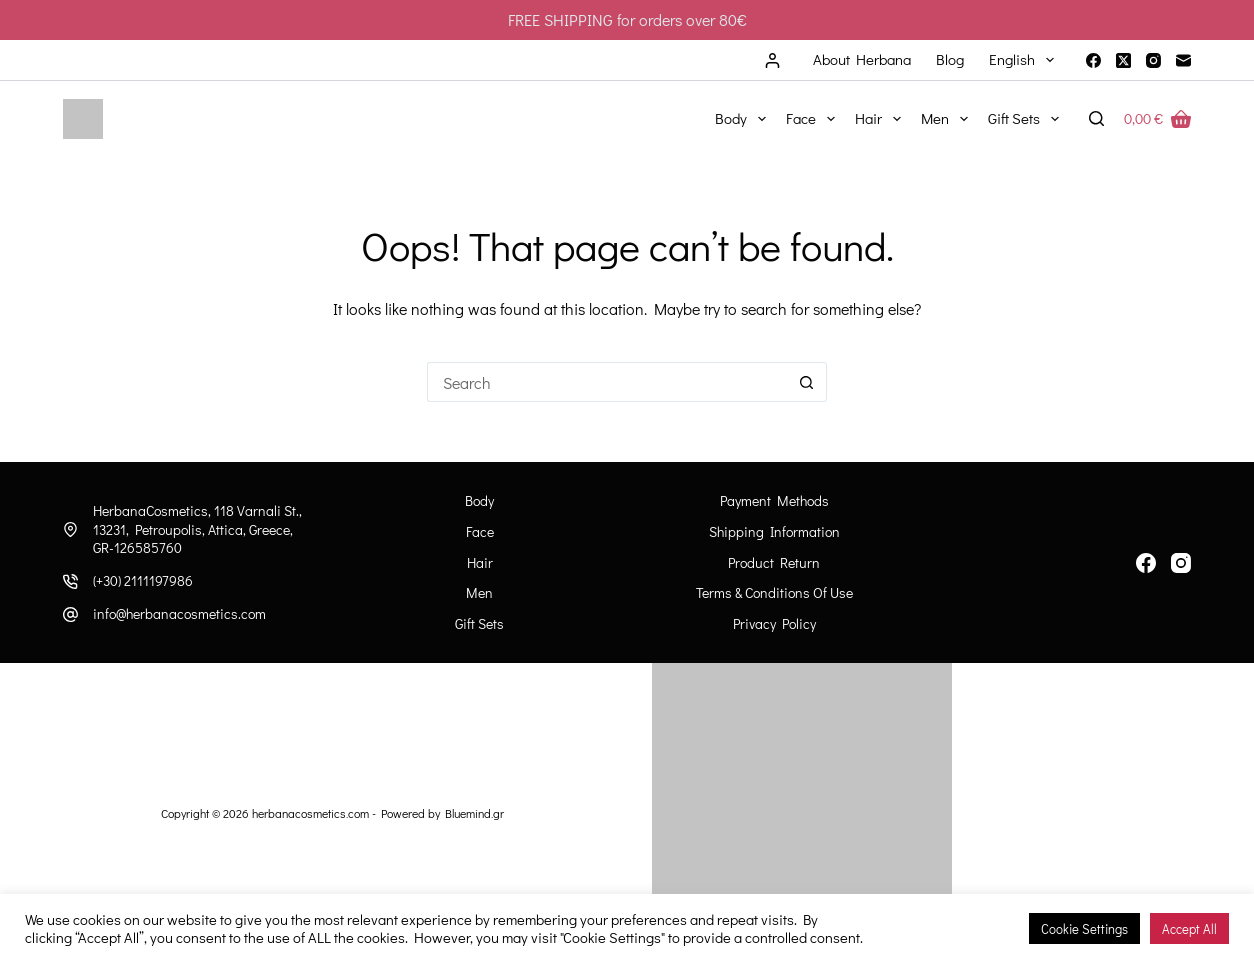  Describe the element at coordinates (882, 119) in the screenshot. I see `Hair` at that location.